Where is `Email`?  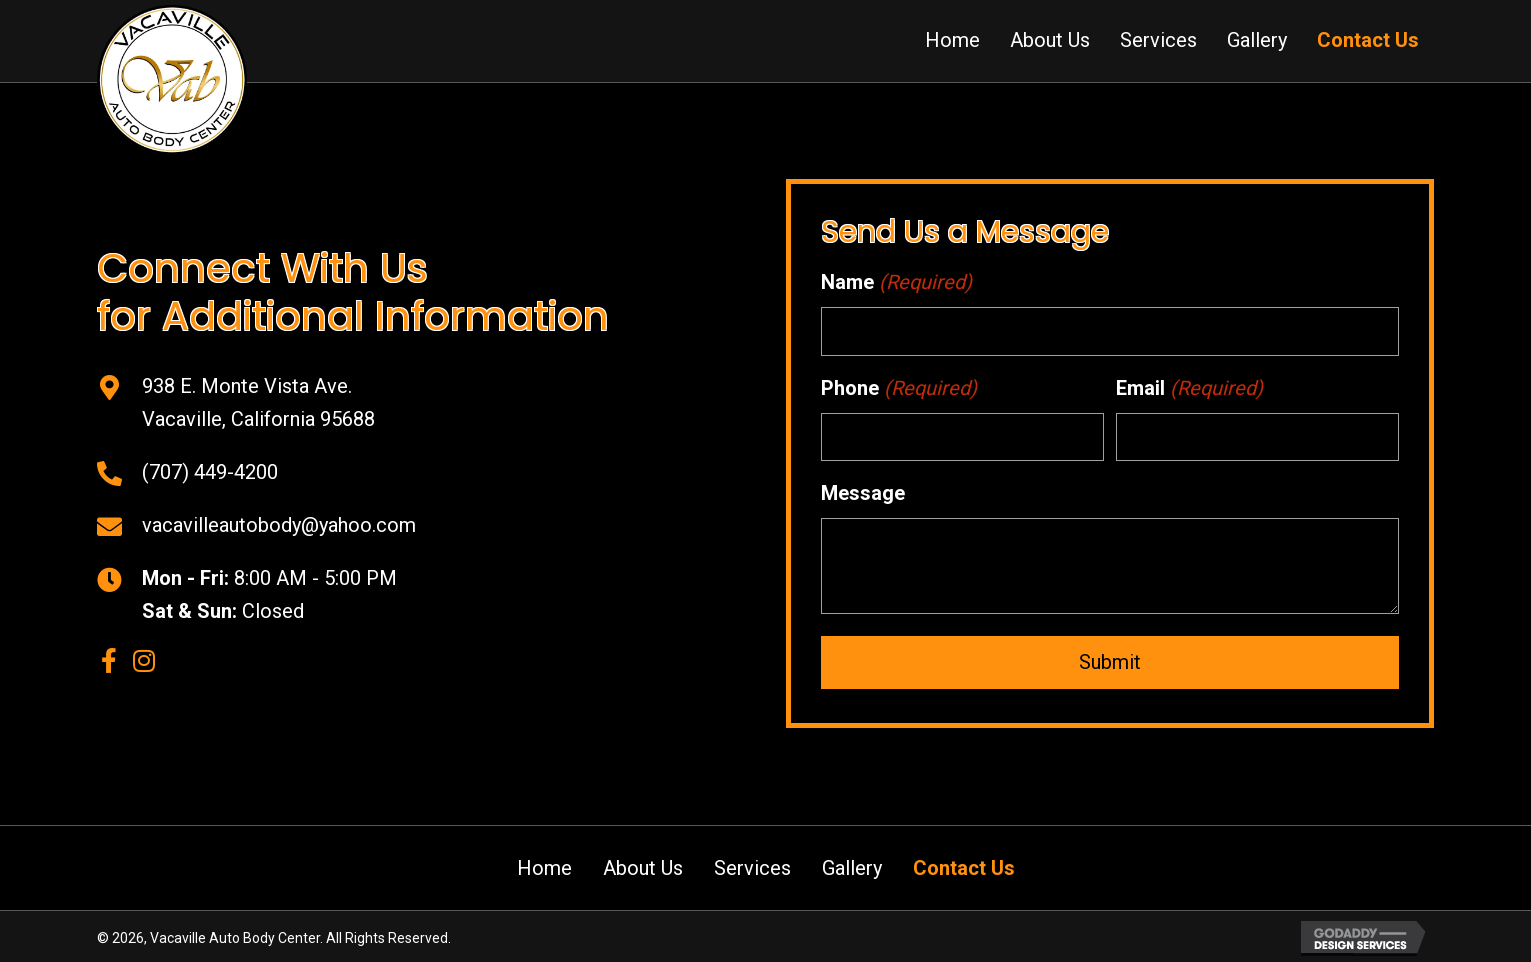 Email is located at coordinates (1189, 386).